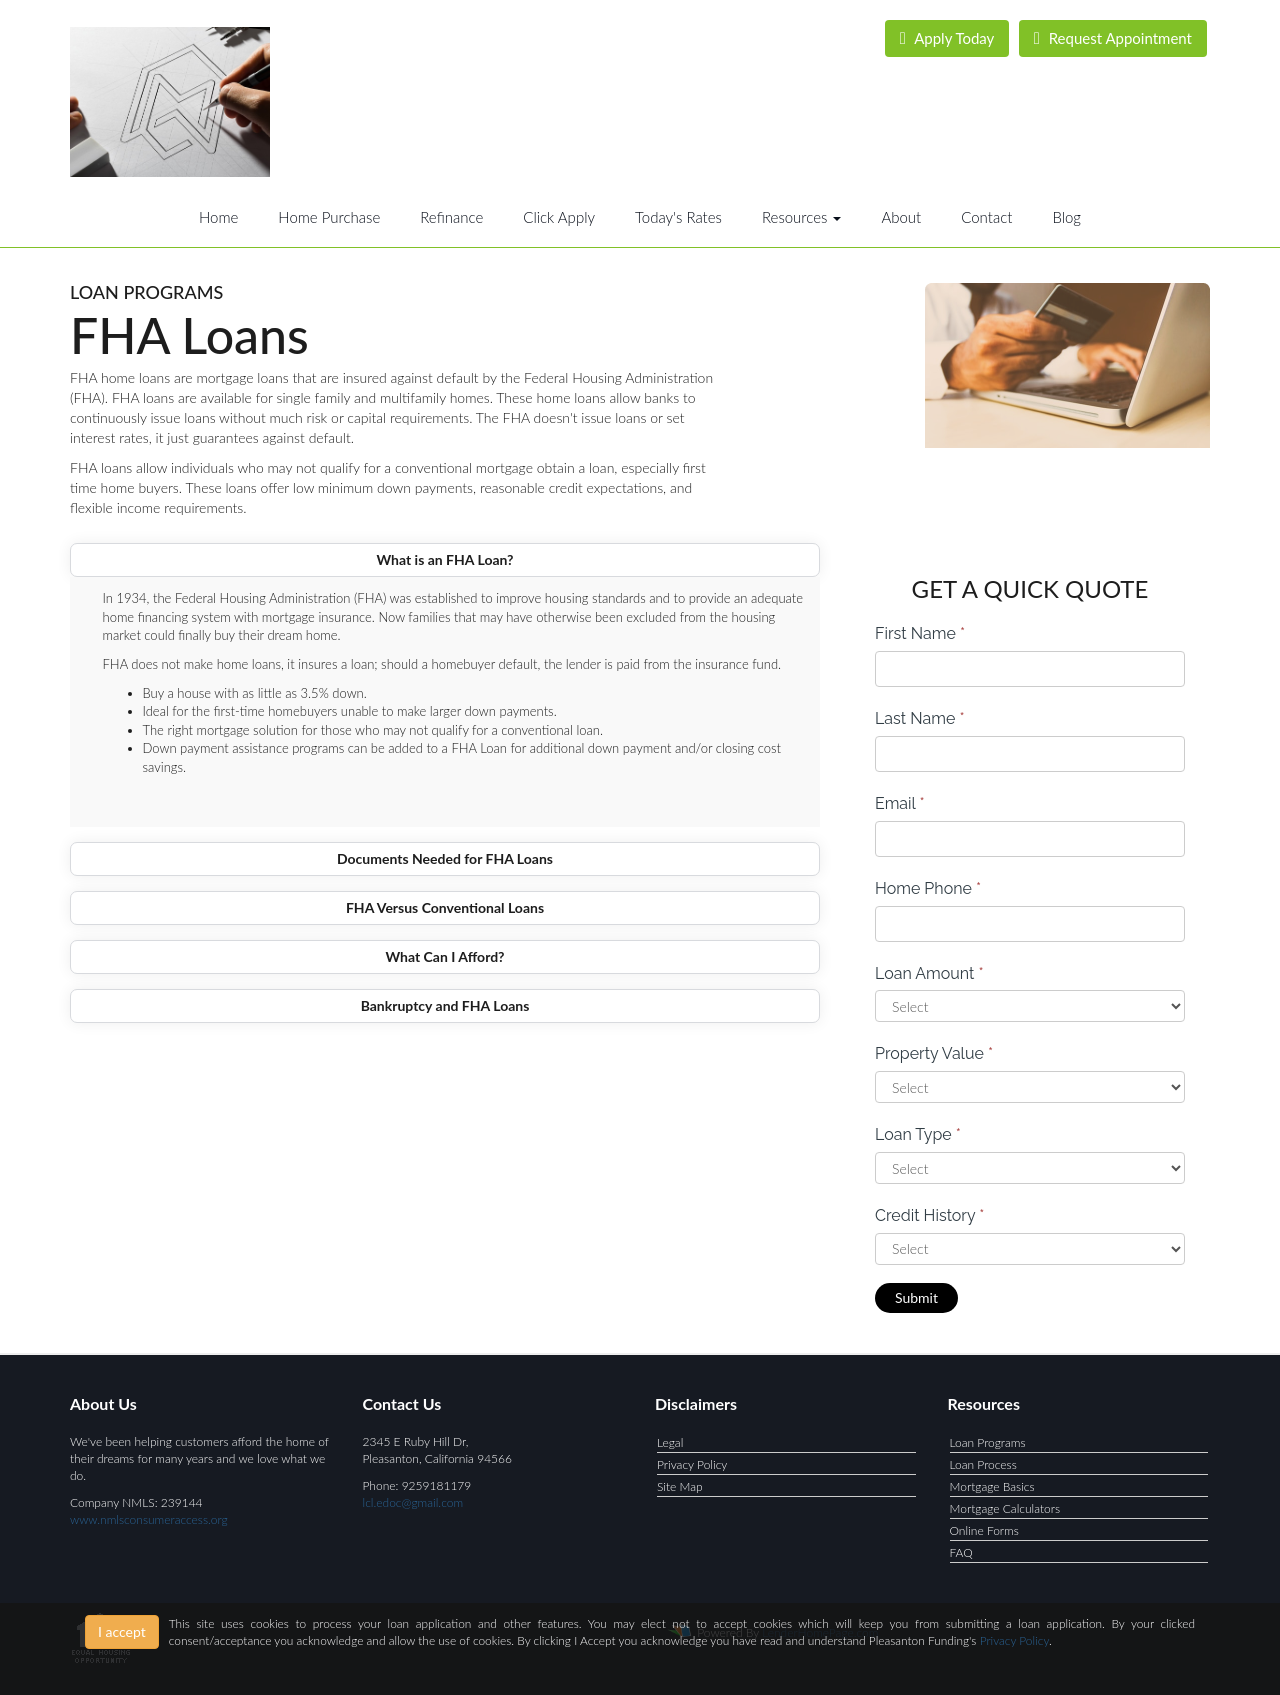  What do you see at coordinates (218, 217) in the screenshot?
I see `Home` at bounding box center [218, 217].